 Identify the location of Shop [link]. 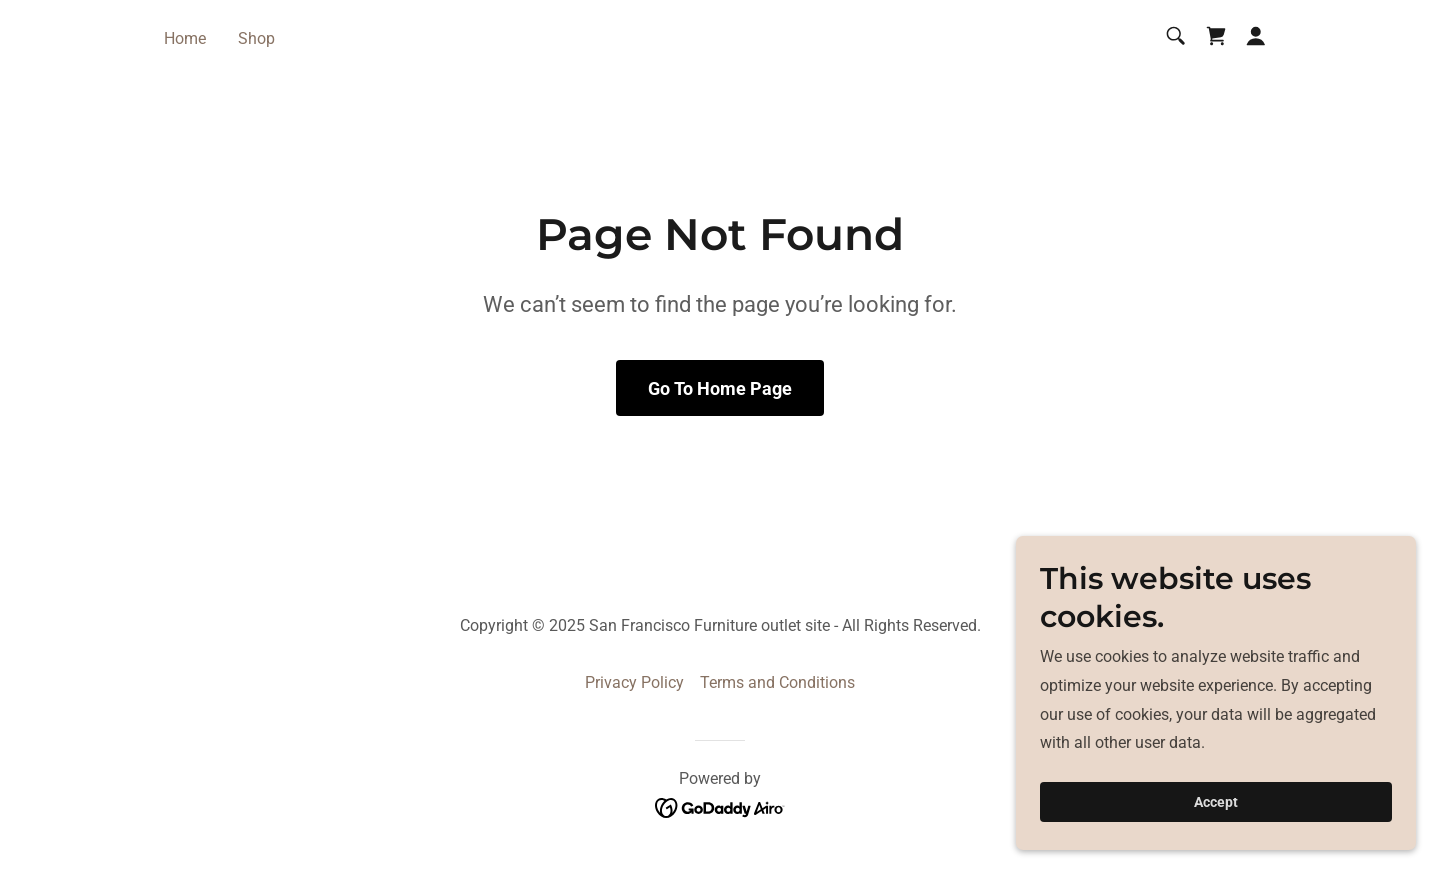
(256, 38).